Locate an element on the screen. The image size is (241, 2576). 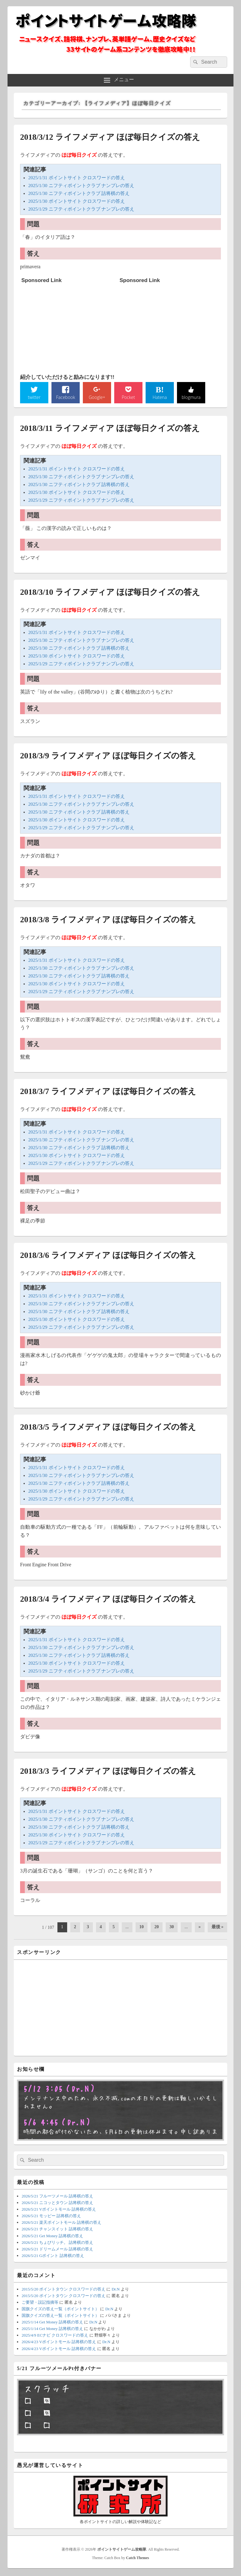
2025/1/31 ポイントサイト クロスワードの答え is located at coordinates (76, 177).